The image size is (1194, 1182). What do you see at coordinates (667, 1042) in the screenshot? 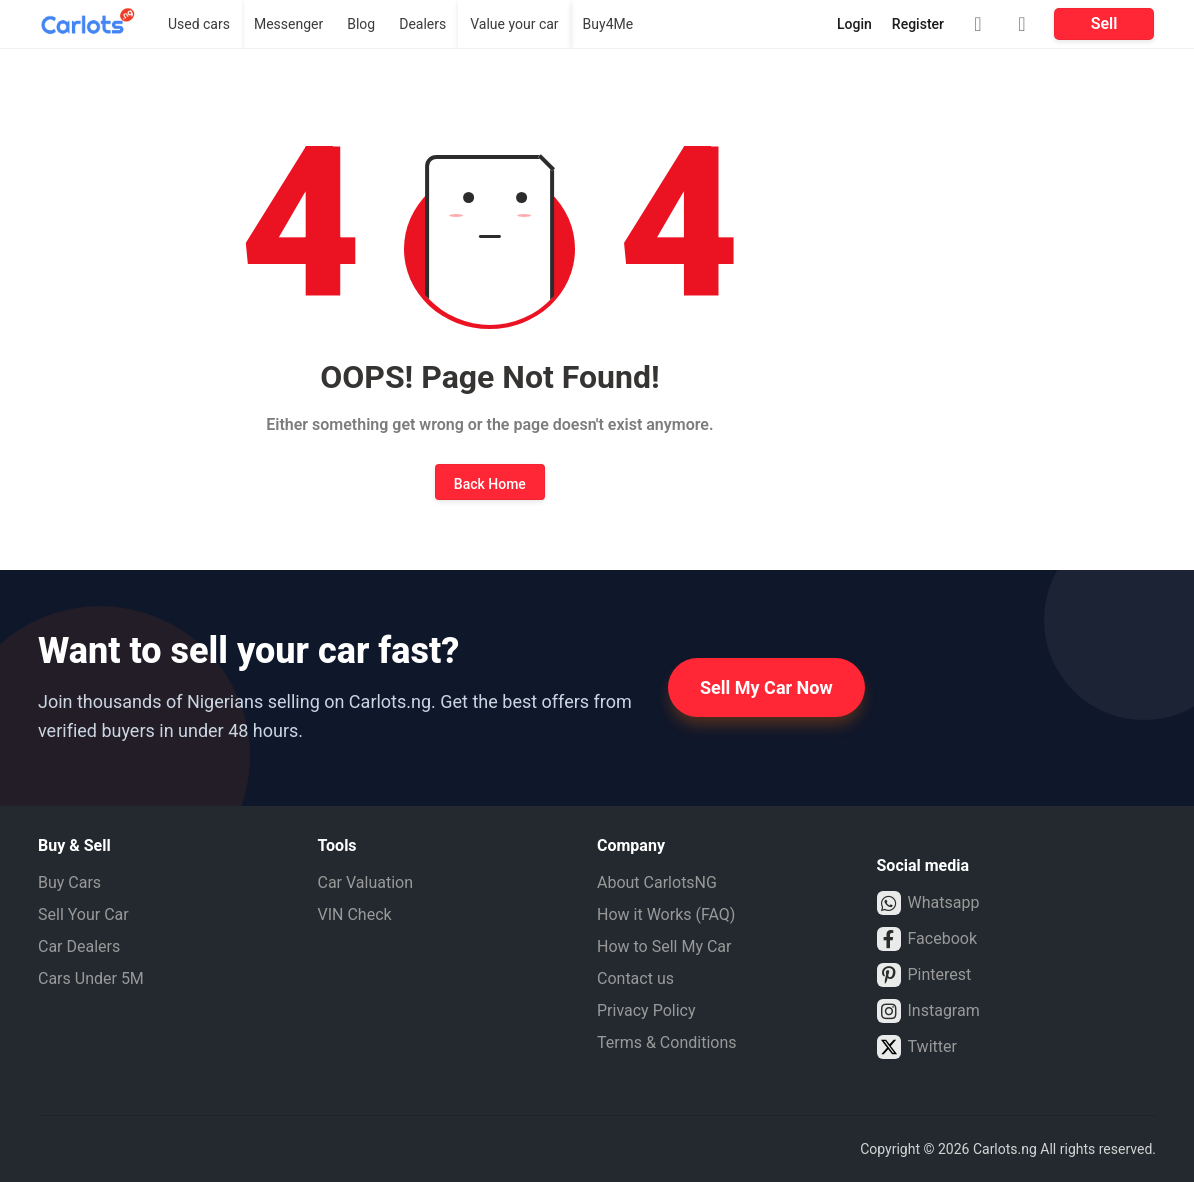
I see `Terms & Conditions` at bounding box center [667, 1042].